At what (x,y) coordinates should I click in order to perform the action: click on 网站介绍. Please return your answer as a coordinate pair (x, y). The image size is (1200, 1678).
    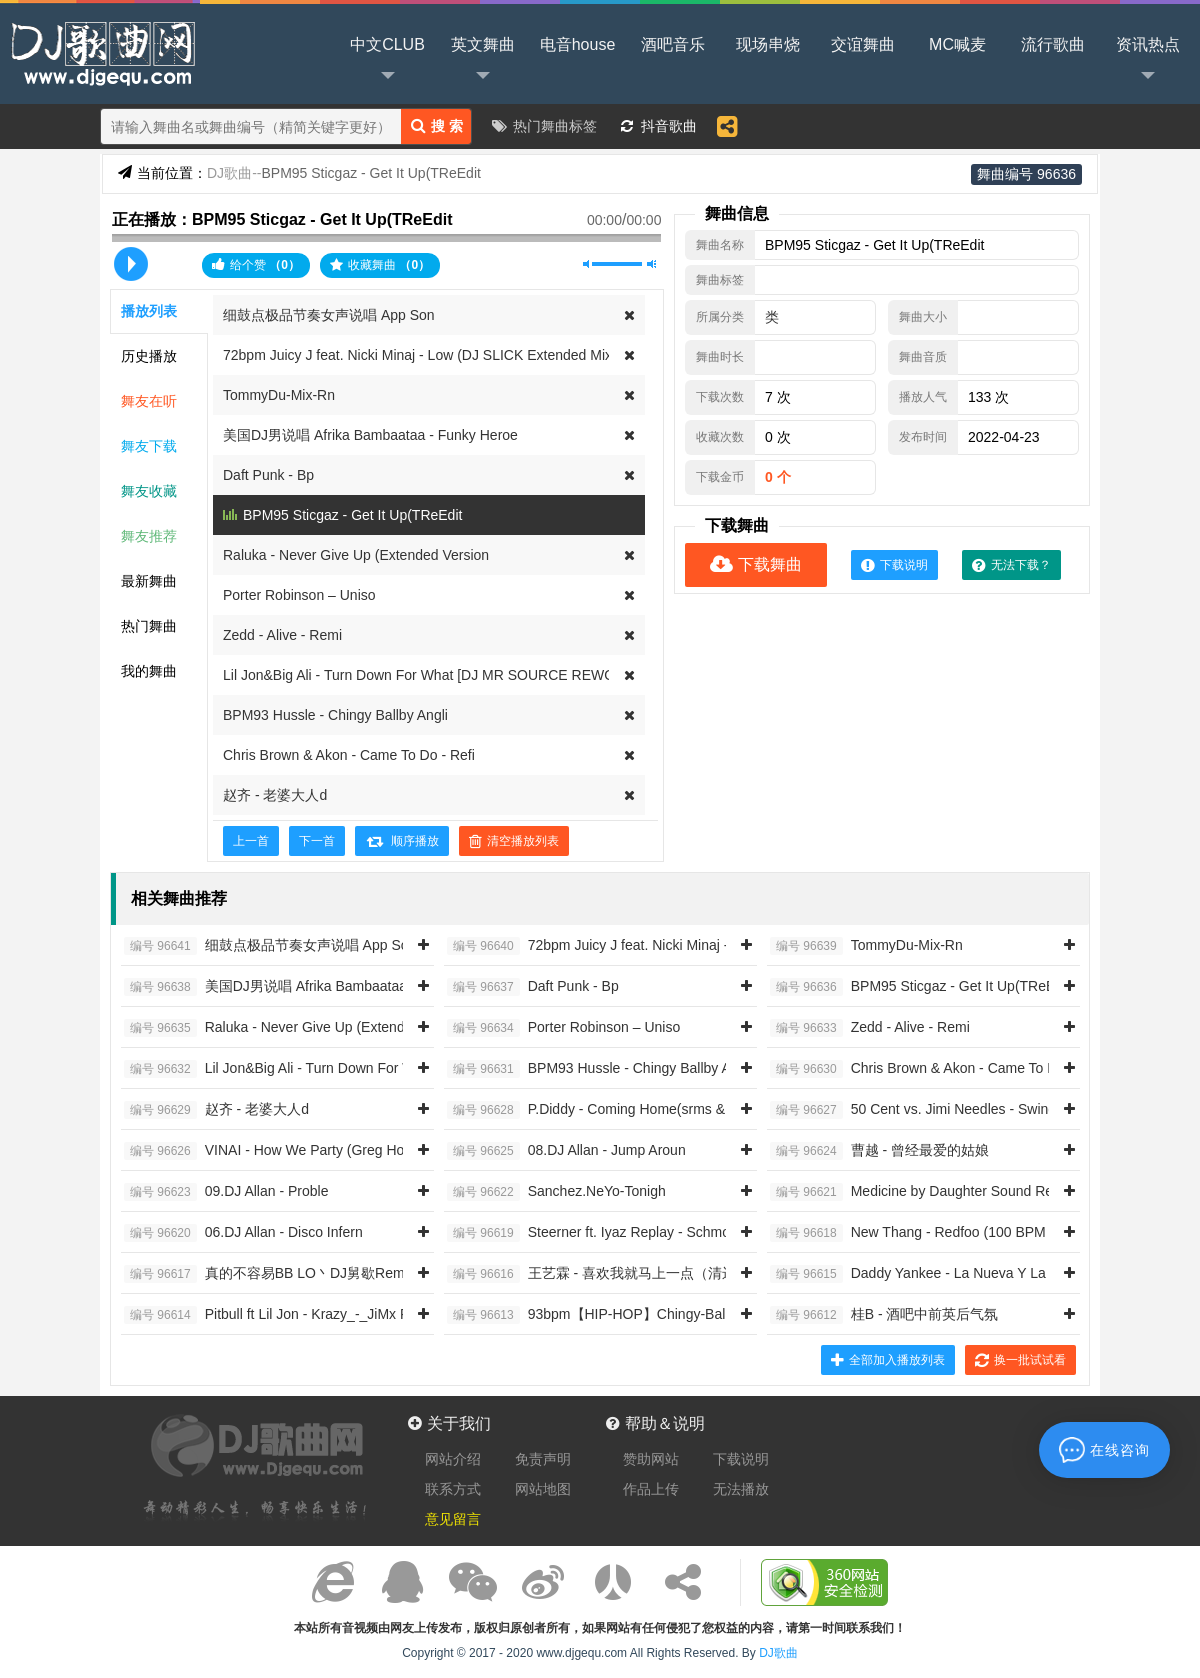
    Looking at the image, I should click on (453, 1459).